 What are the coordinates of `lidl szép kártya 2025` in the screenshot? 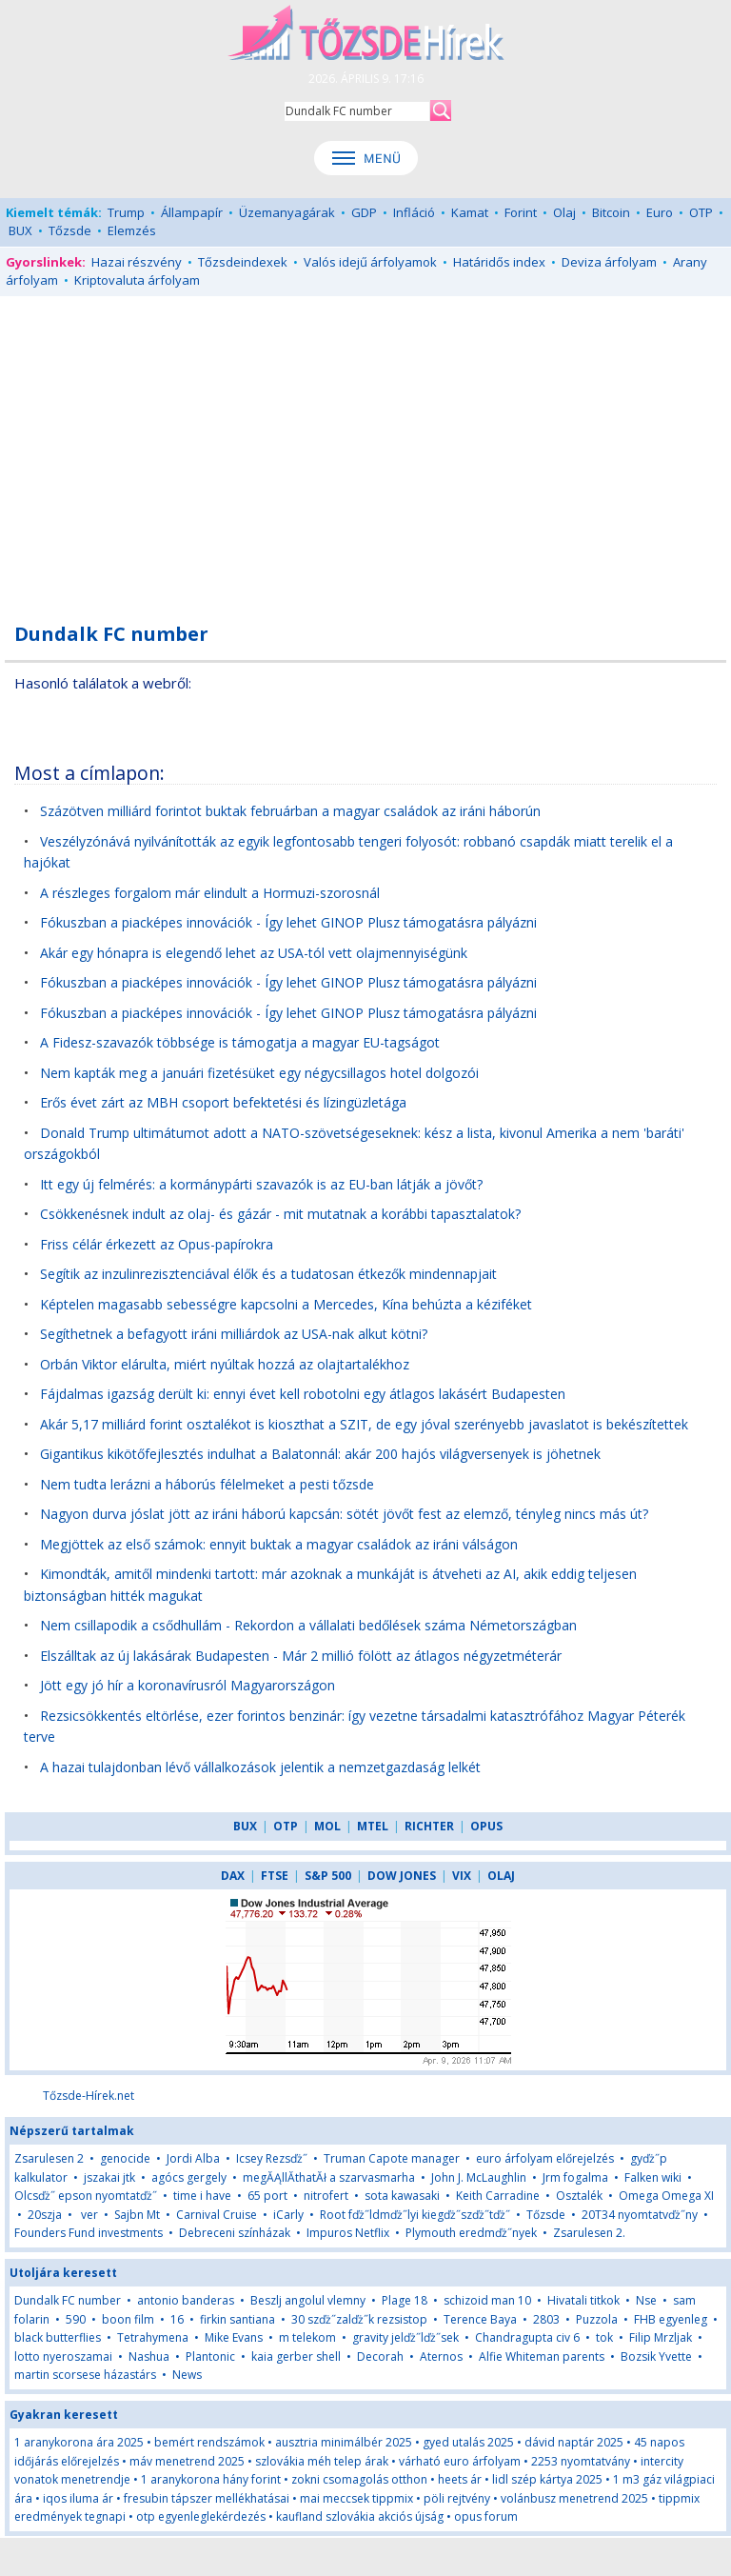 It's located at (547, 2479).